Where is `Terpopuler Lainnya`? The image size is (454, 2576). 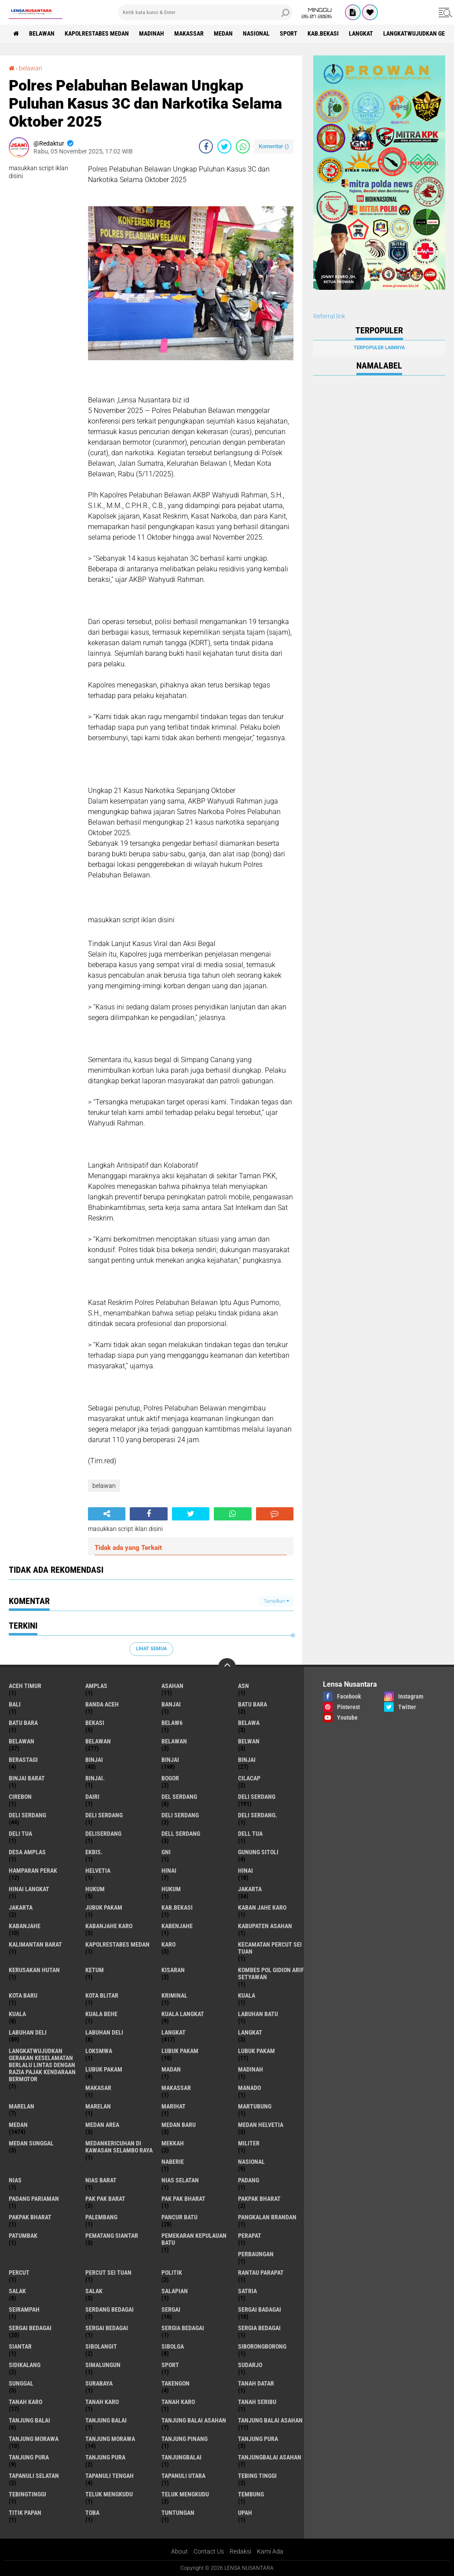
Terpopuler Lainnya is located at coordinates (379, 348).